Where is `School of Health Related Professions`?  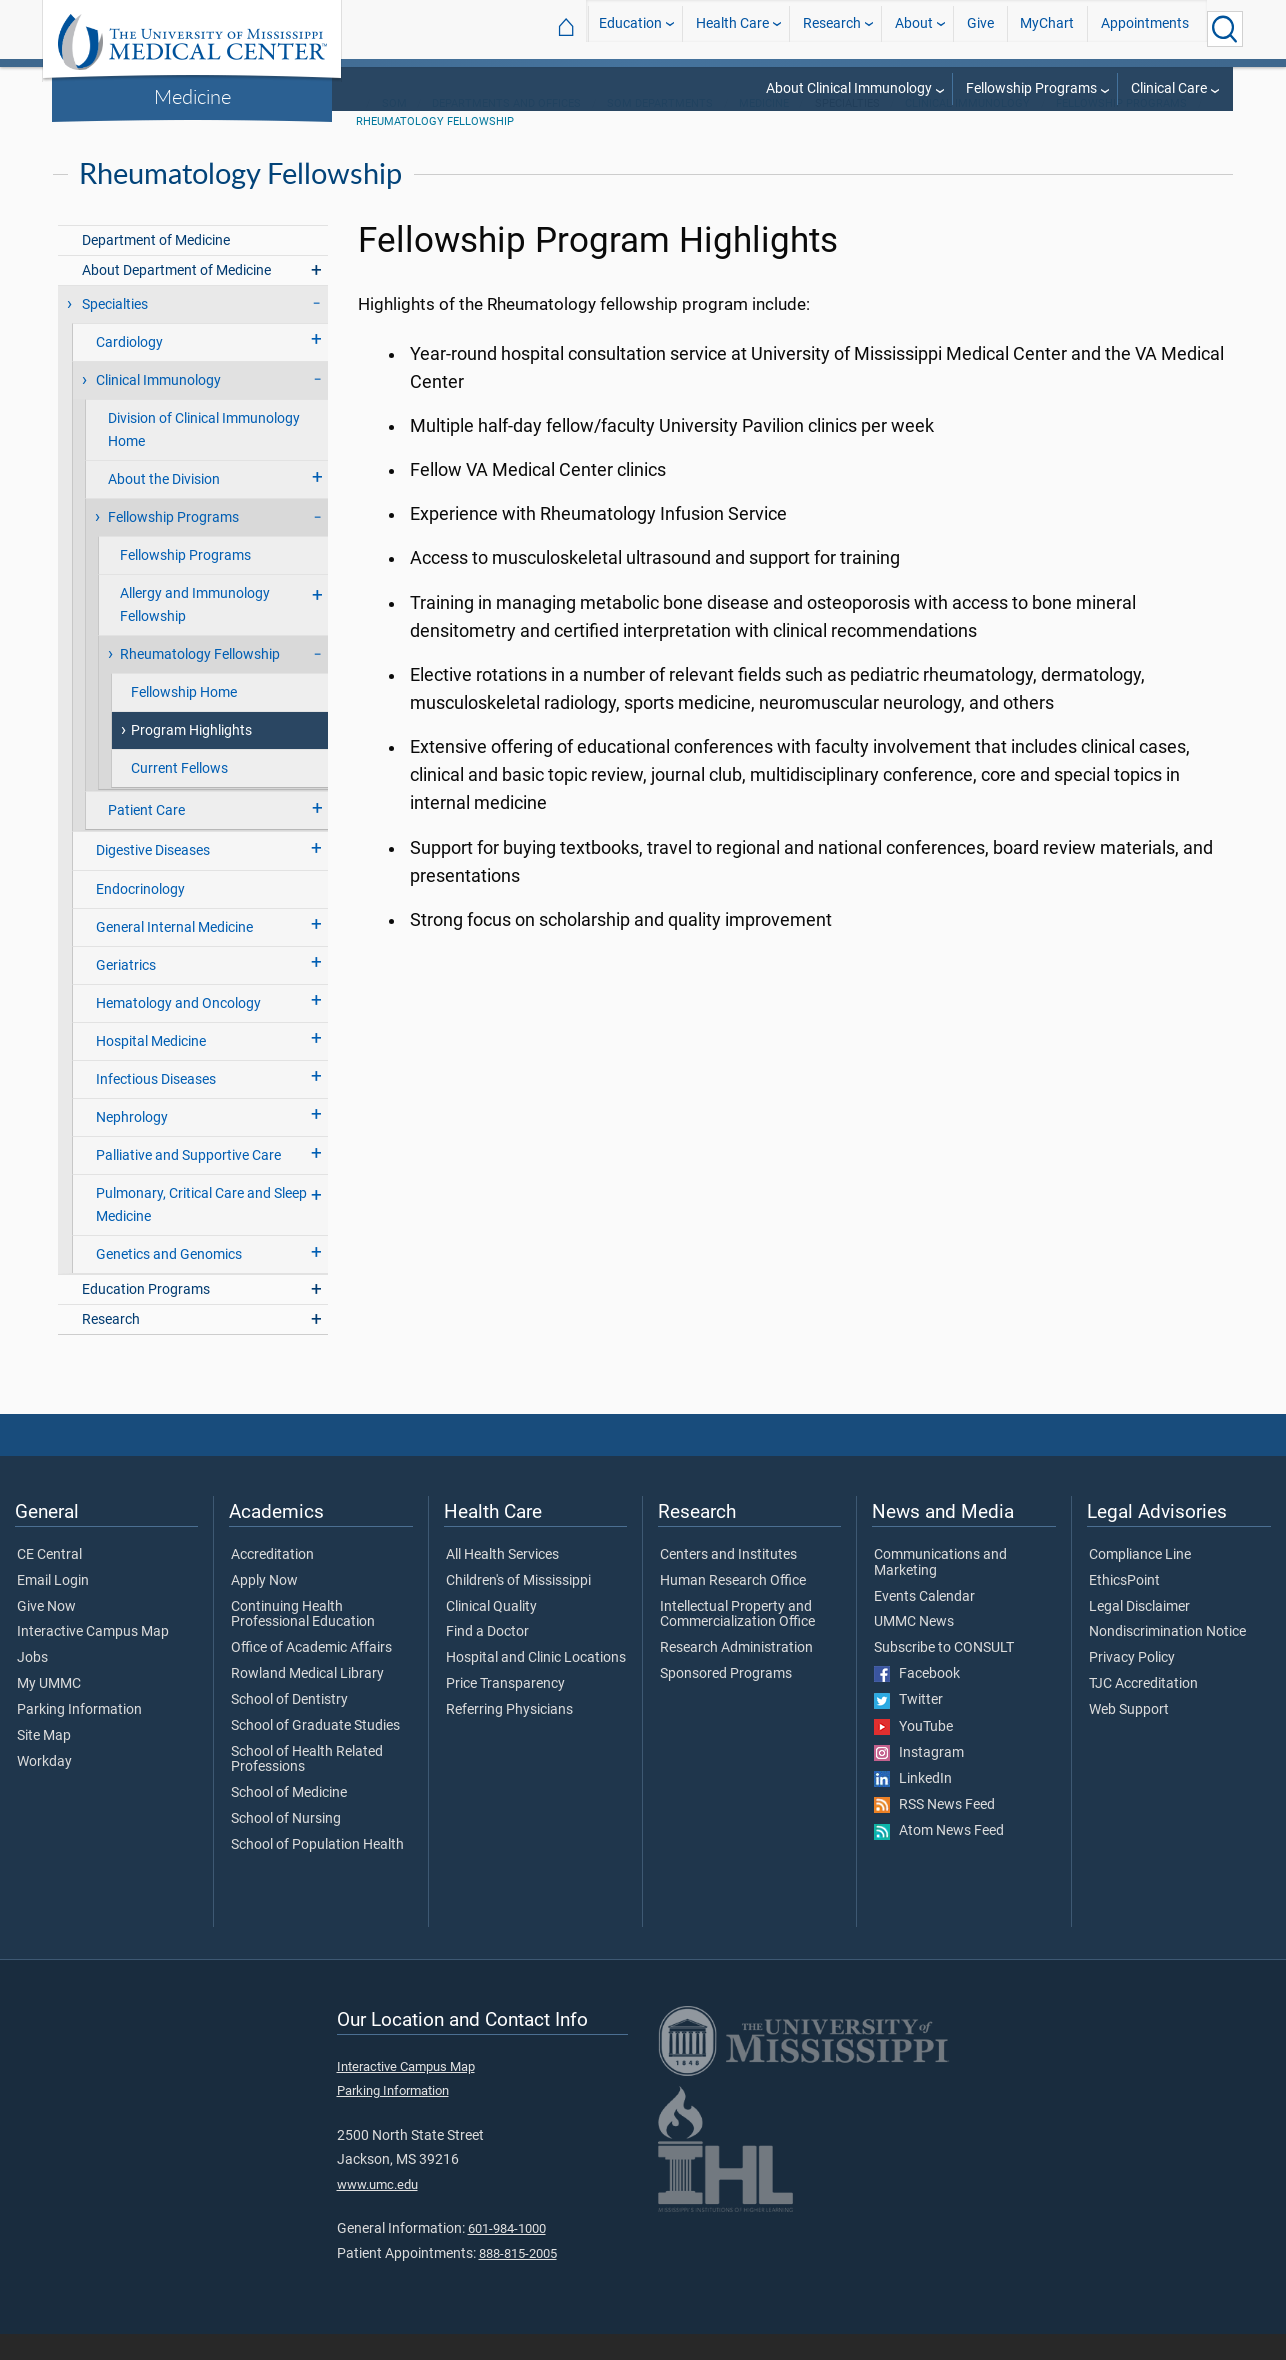 School of Health Related Professions is located at coordinates (307, 1786).